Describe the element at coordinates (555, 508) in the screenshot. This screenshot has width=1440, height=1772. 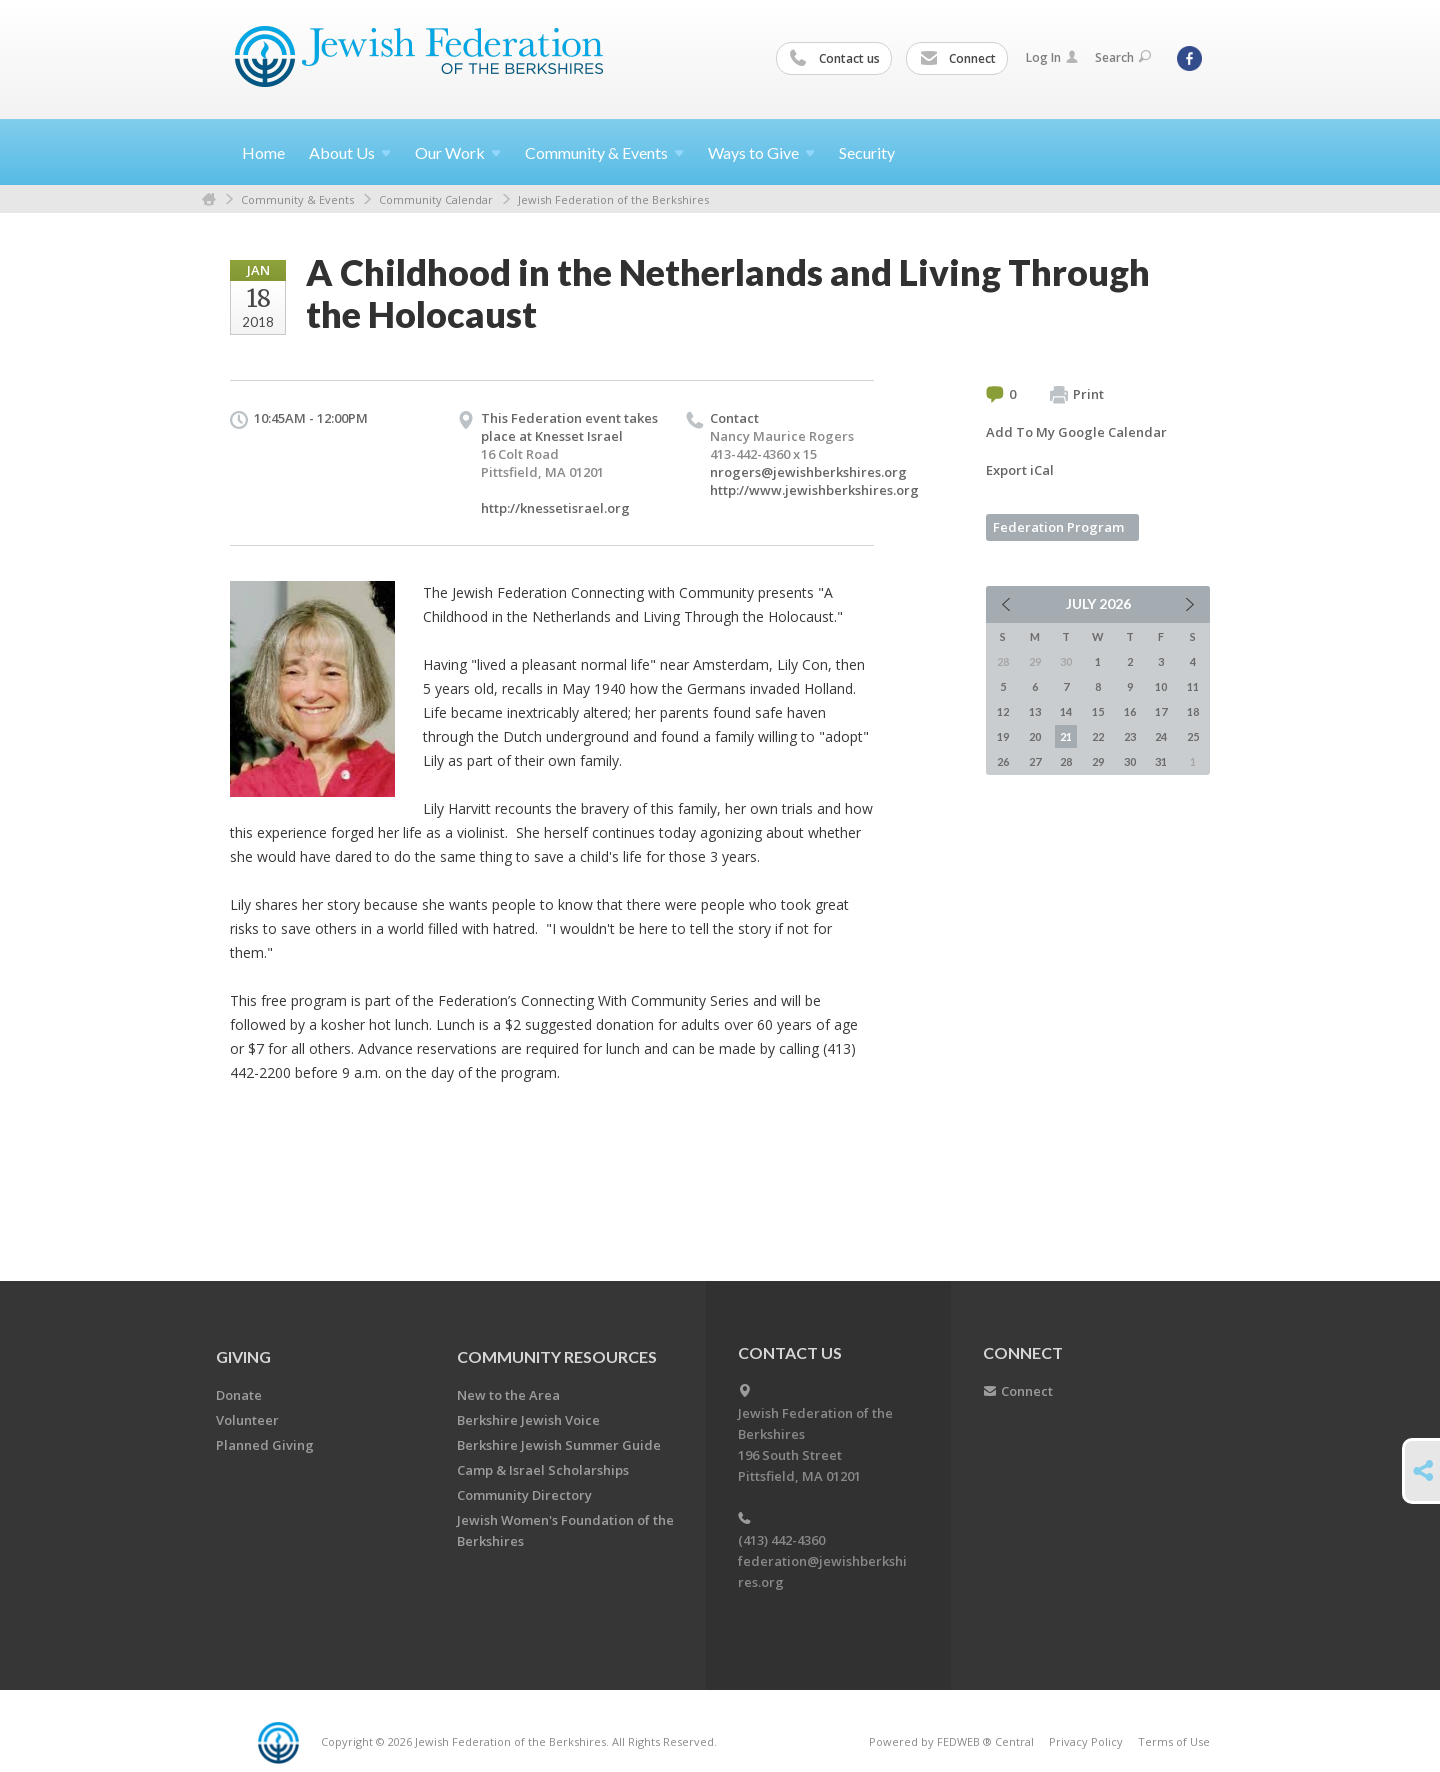
I see `http://knessetisrael.org` at that location.